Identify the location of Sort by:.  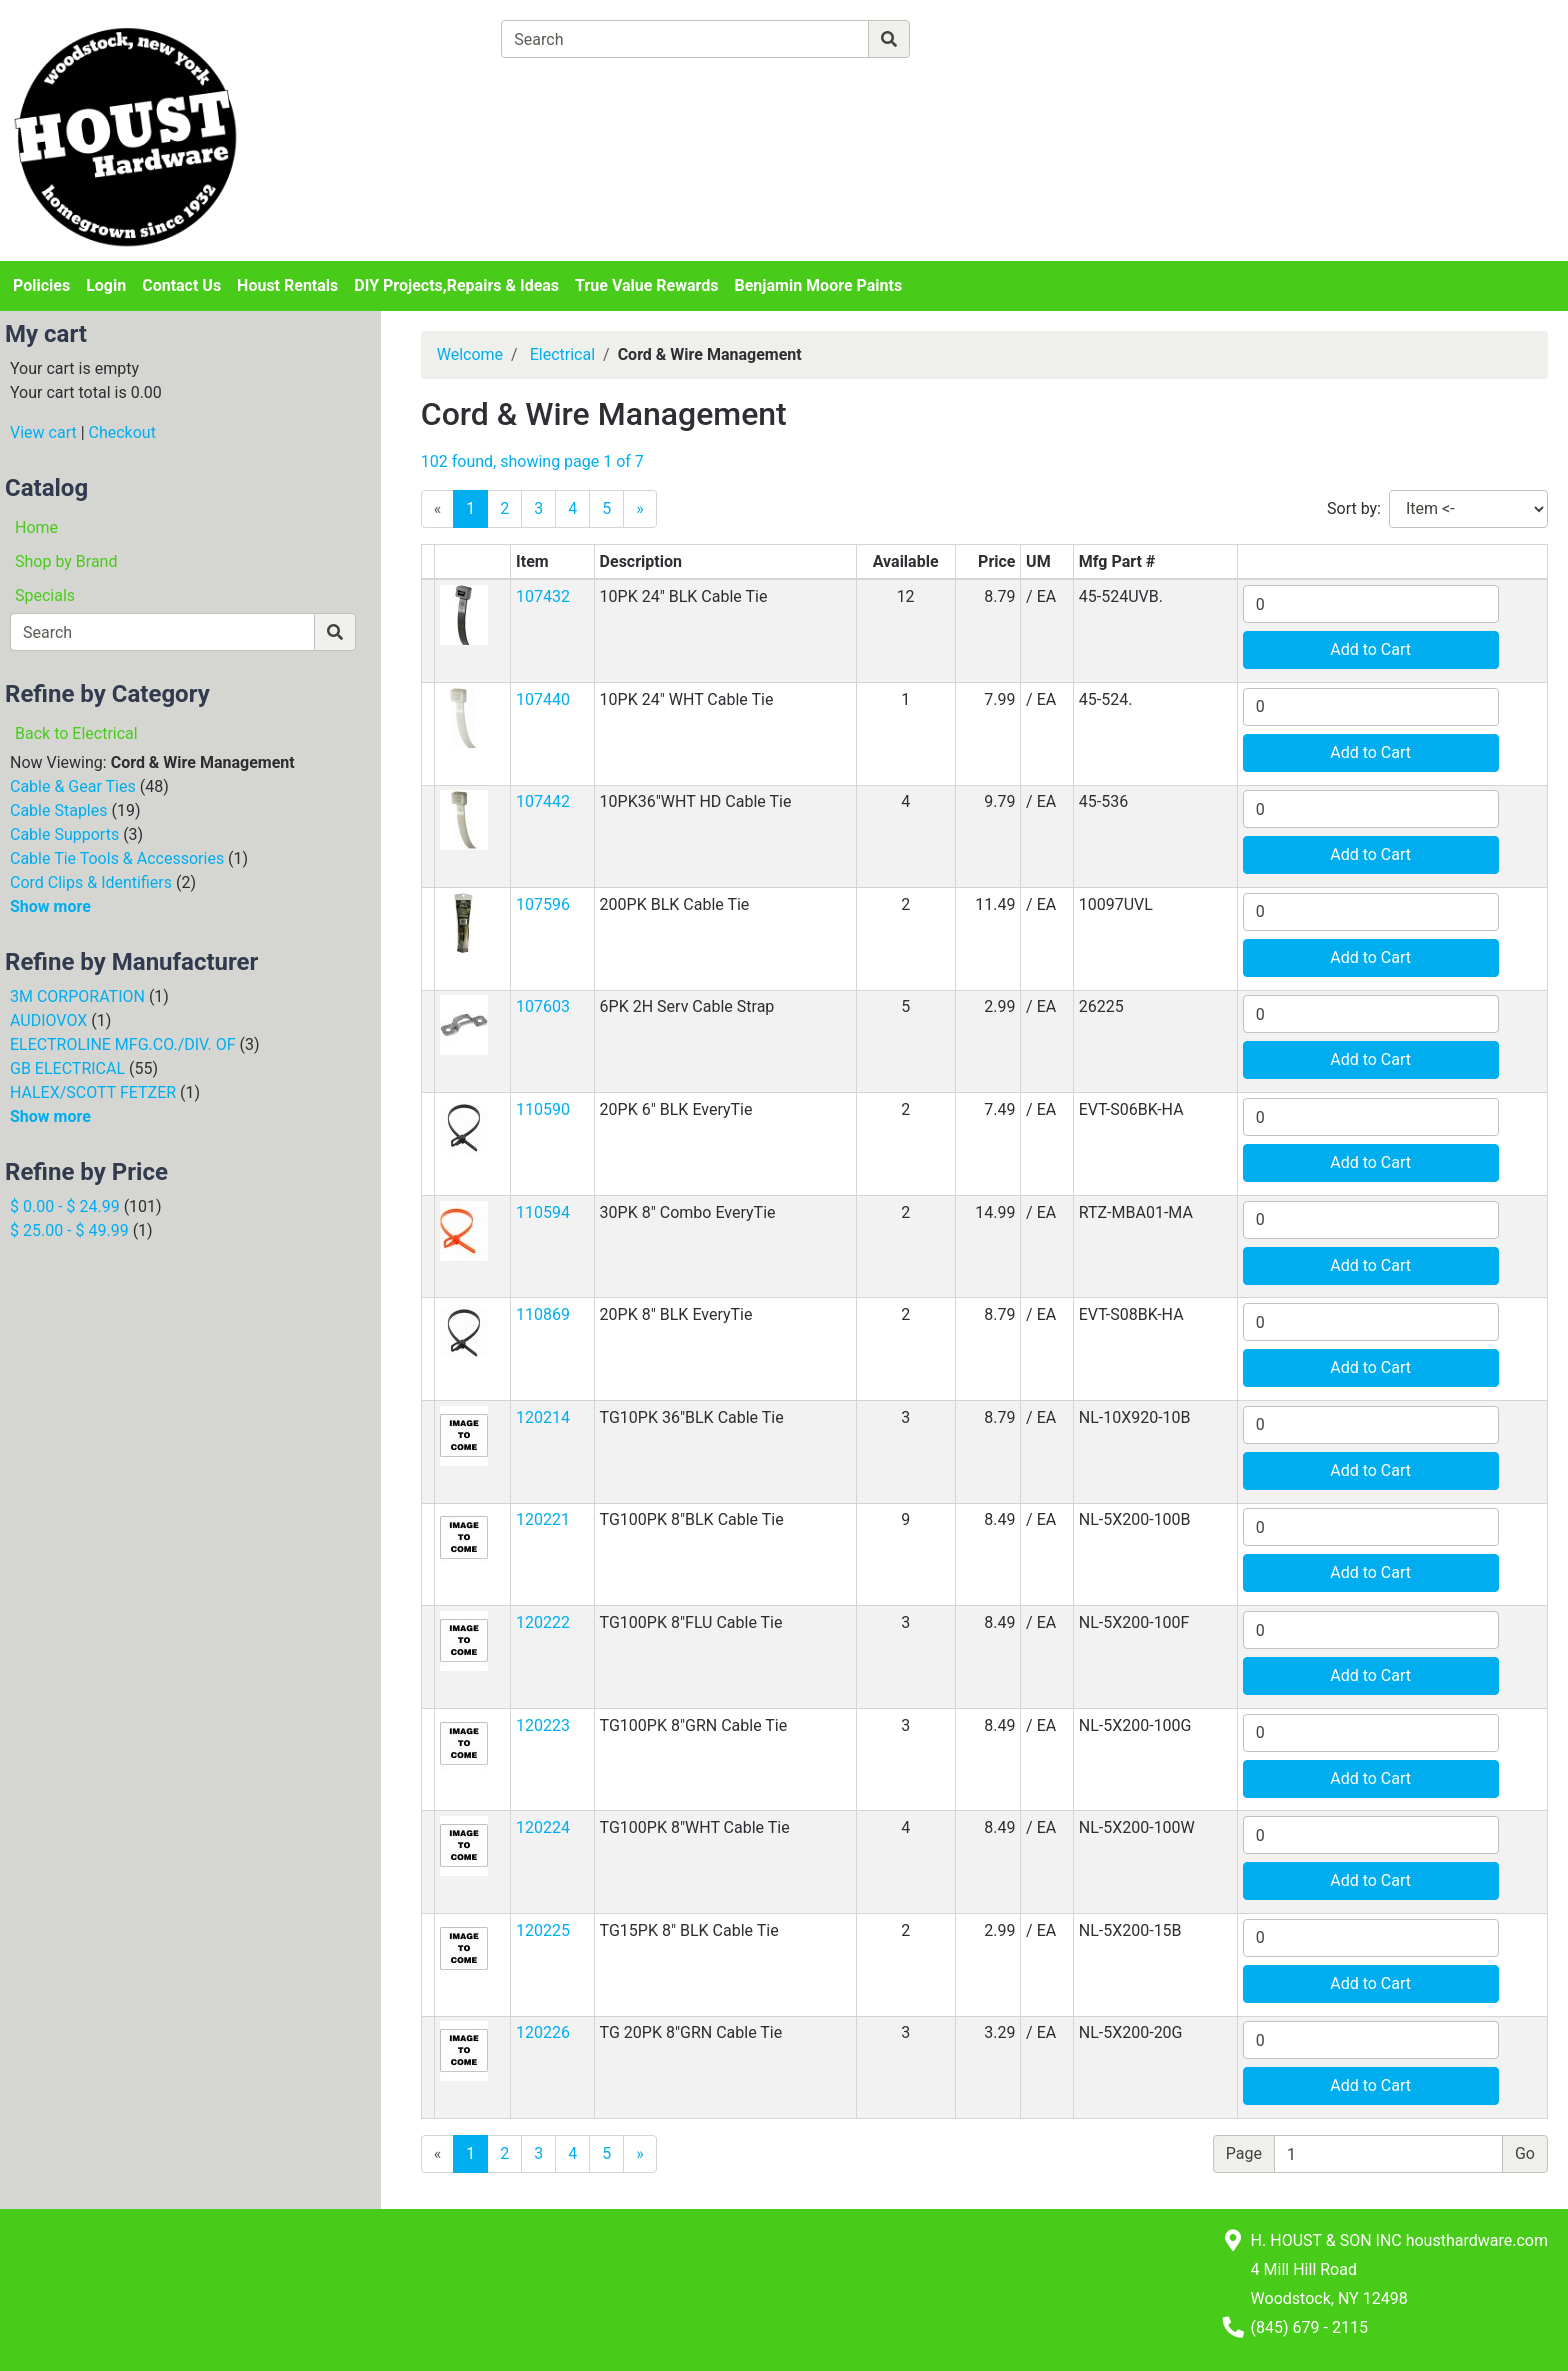
(1354, 508).